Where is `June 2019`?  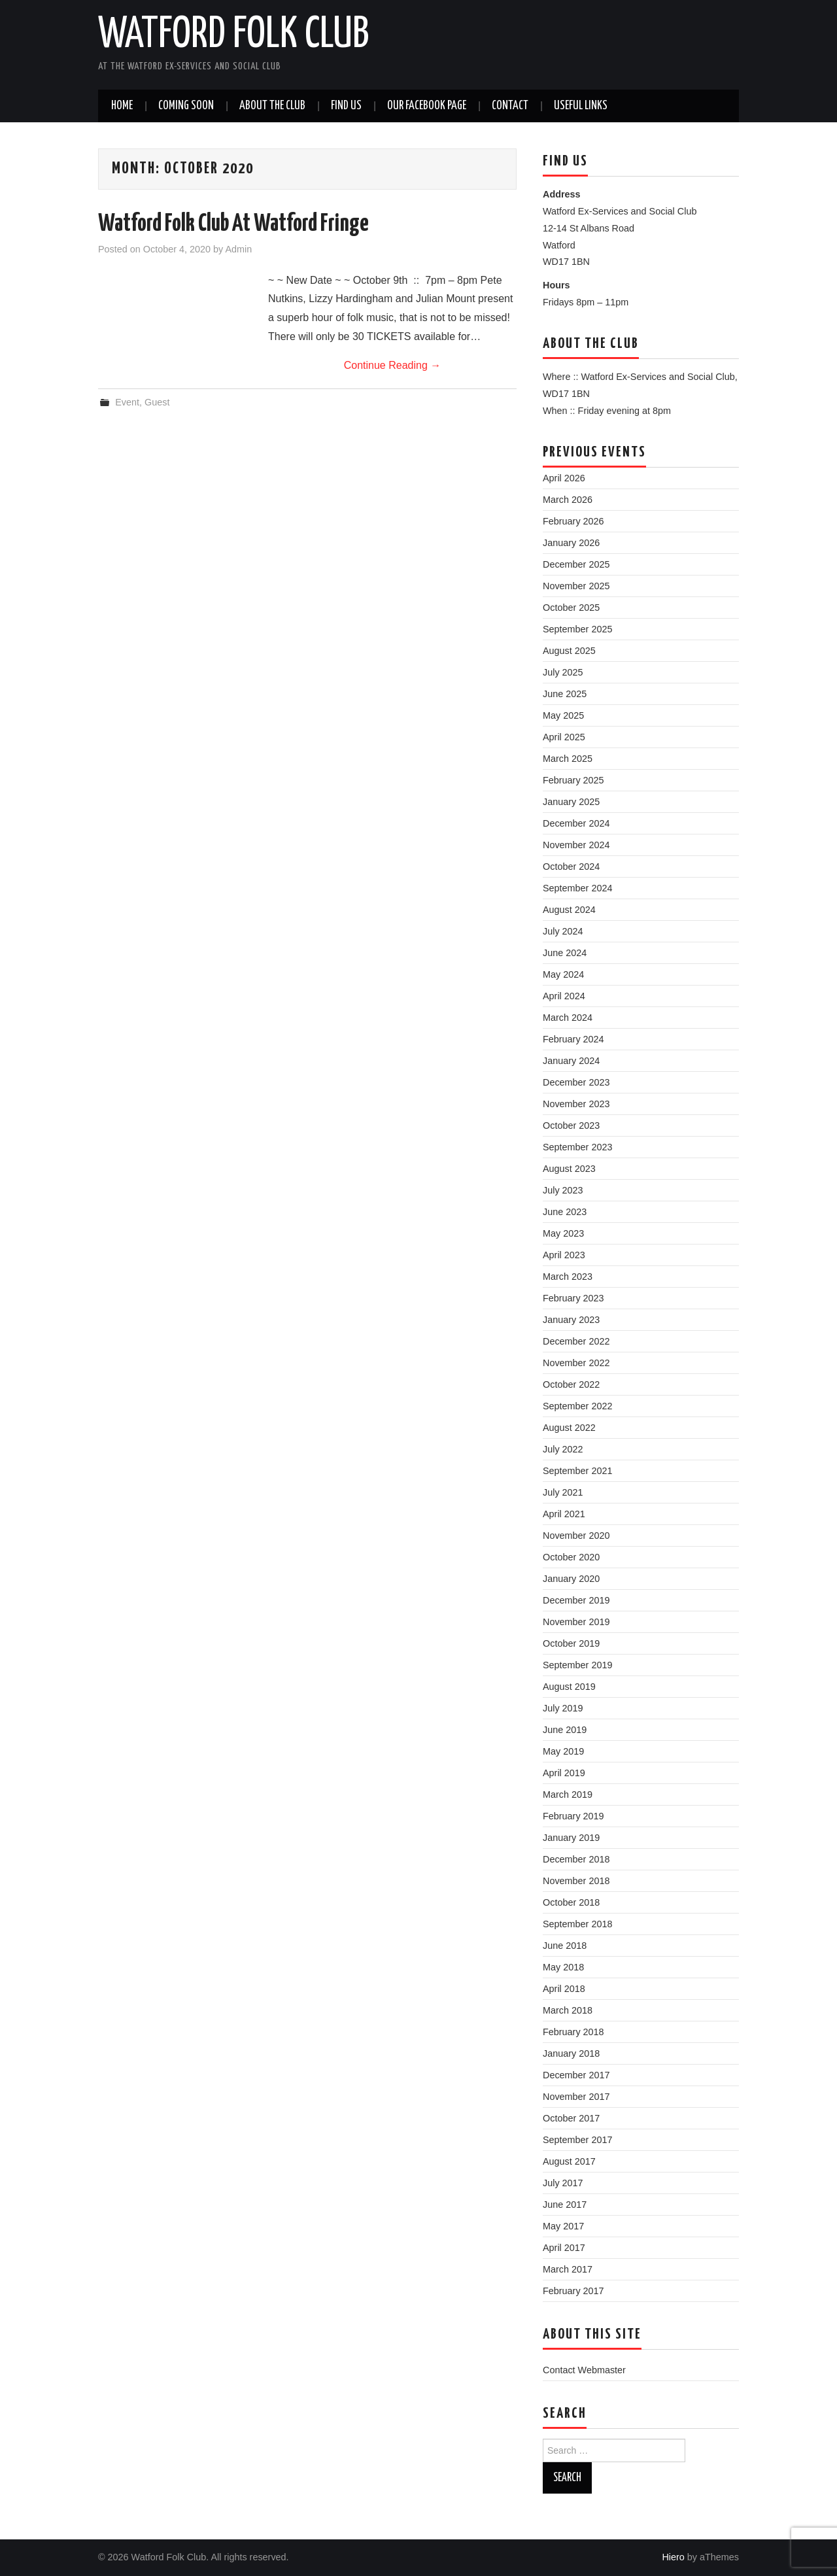
June 2019 is located at coordinates (565, 1730).